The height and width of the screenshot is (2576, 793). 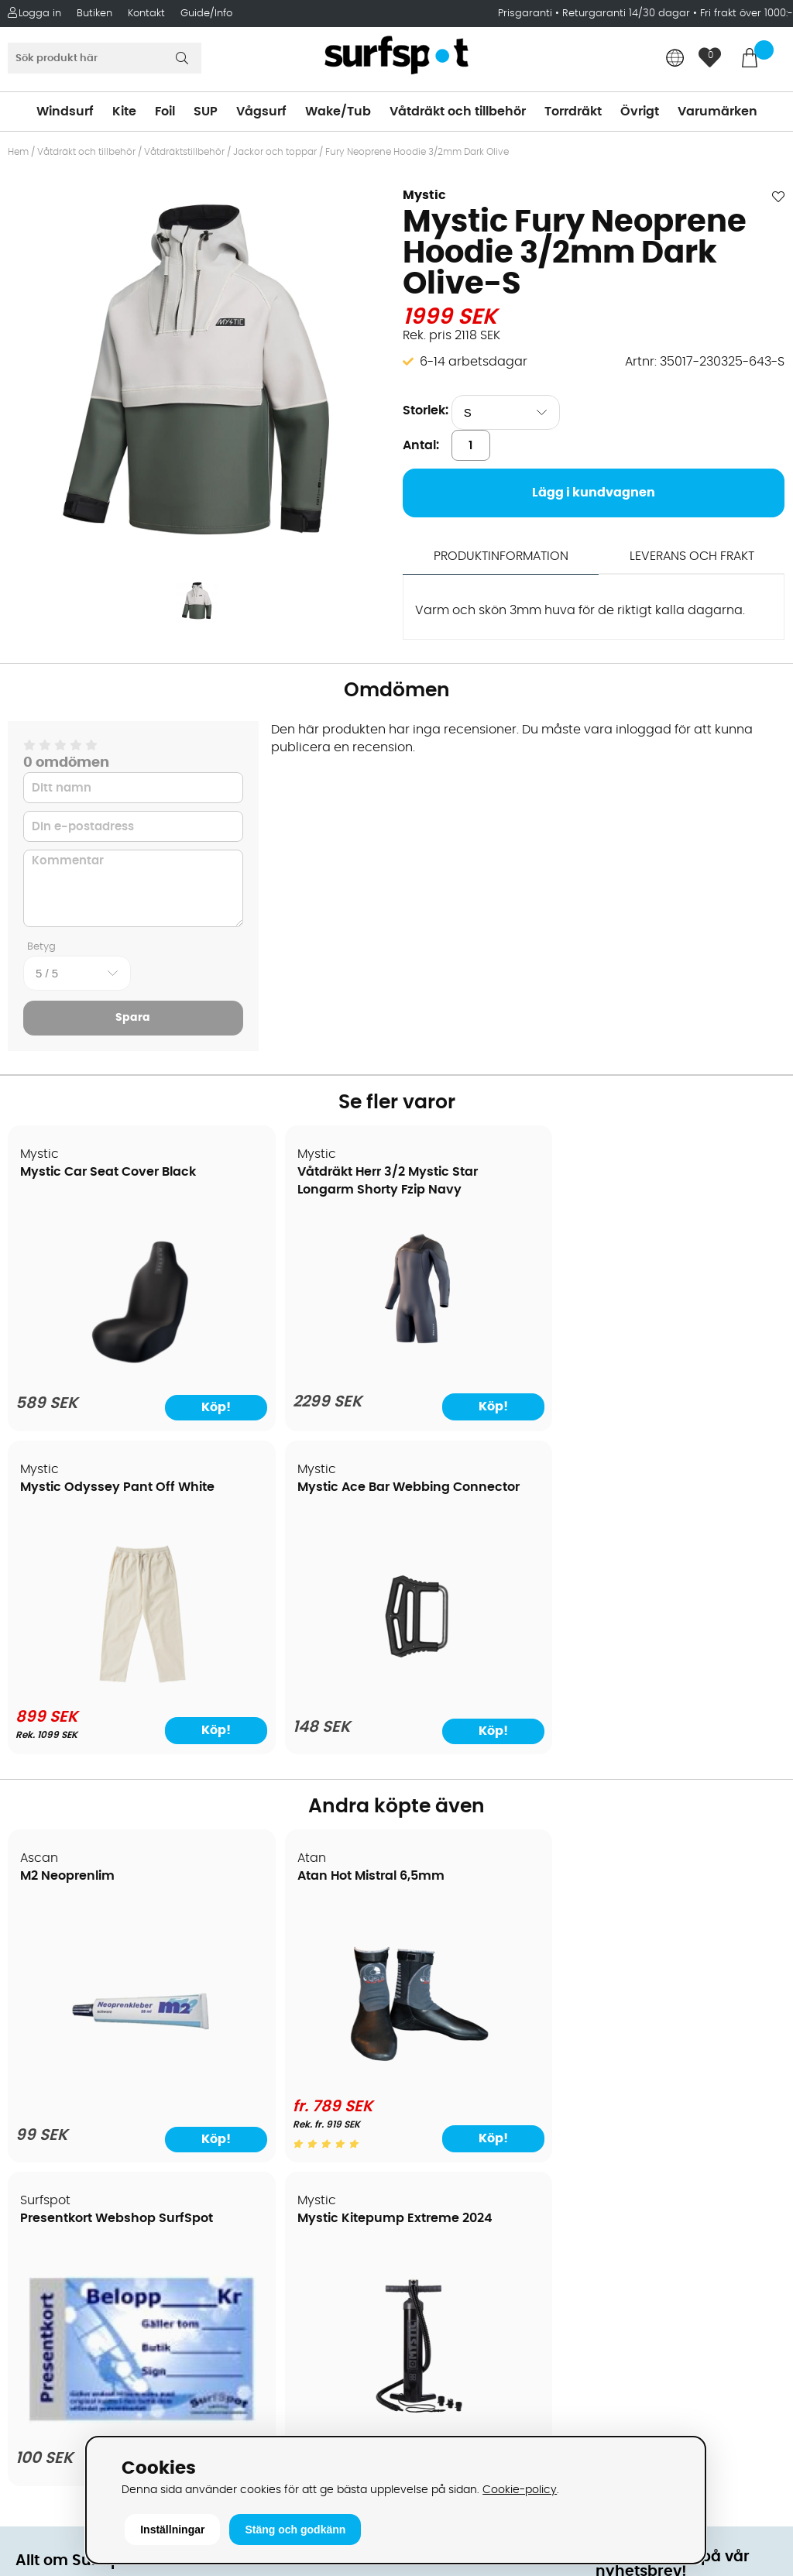 I want to click on [Sök], so click(x=104, y=58).